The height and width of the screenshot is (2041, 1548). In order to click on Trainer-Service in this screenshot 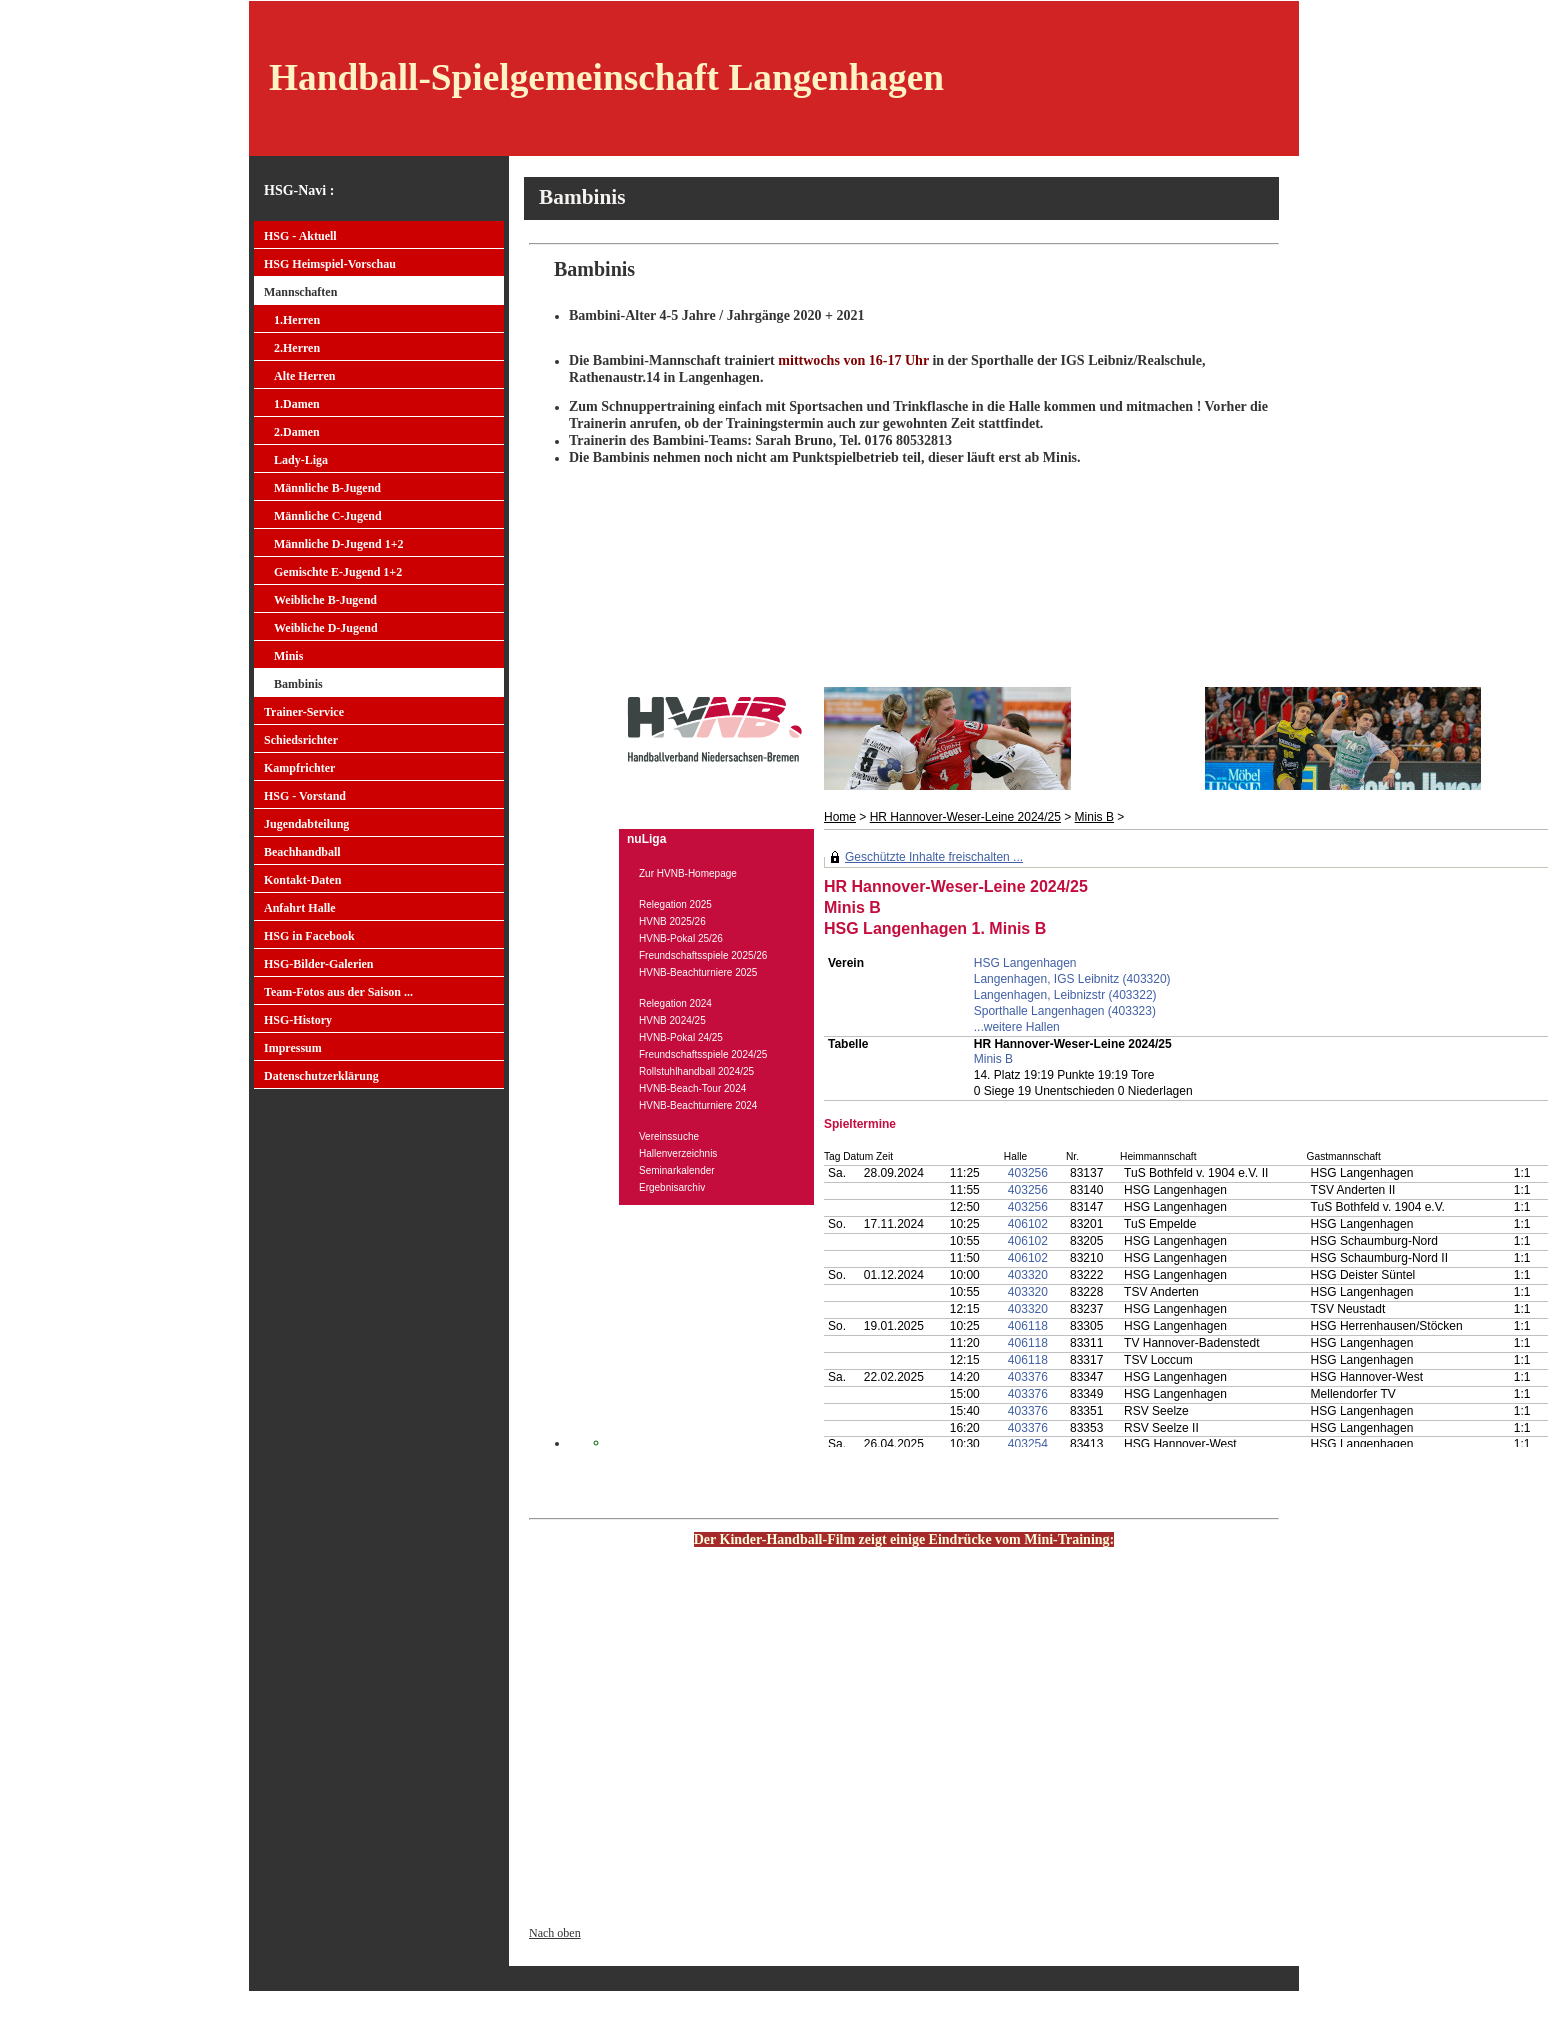, I will do `click(304, 712)`.